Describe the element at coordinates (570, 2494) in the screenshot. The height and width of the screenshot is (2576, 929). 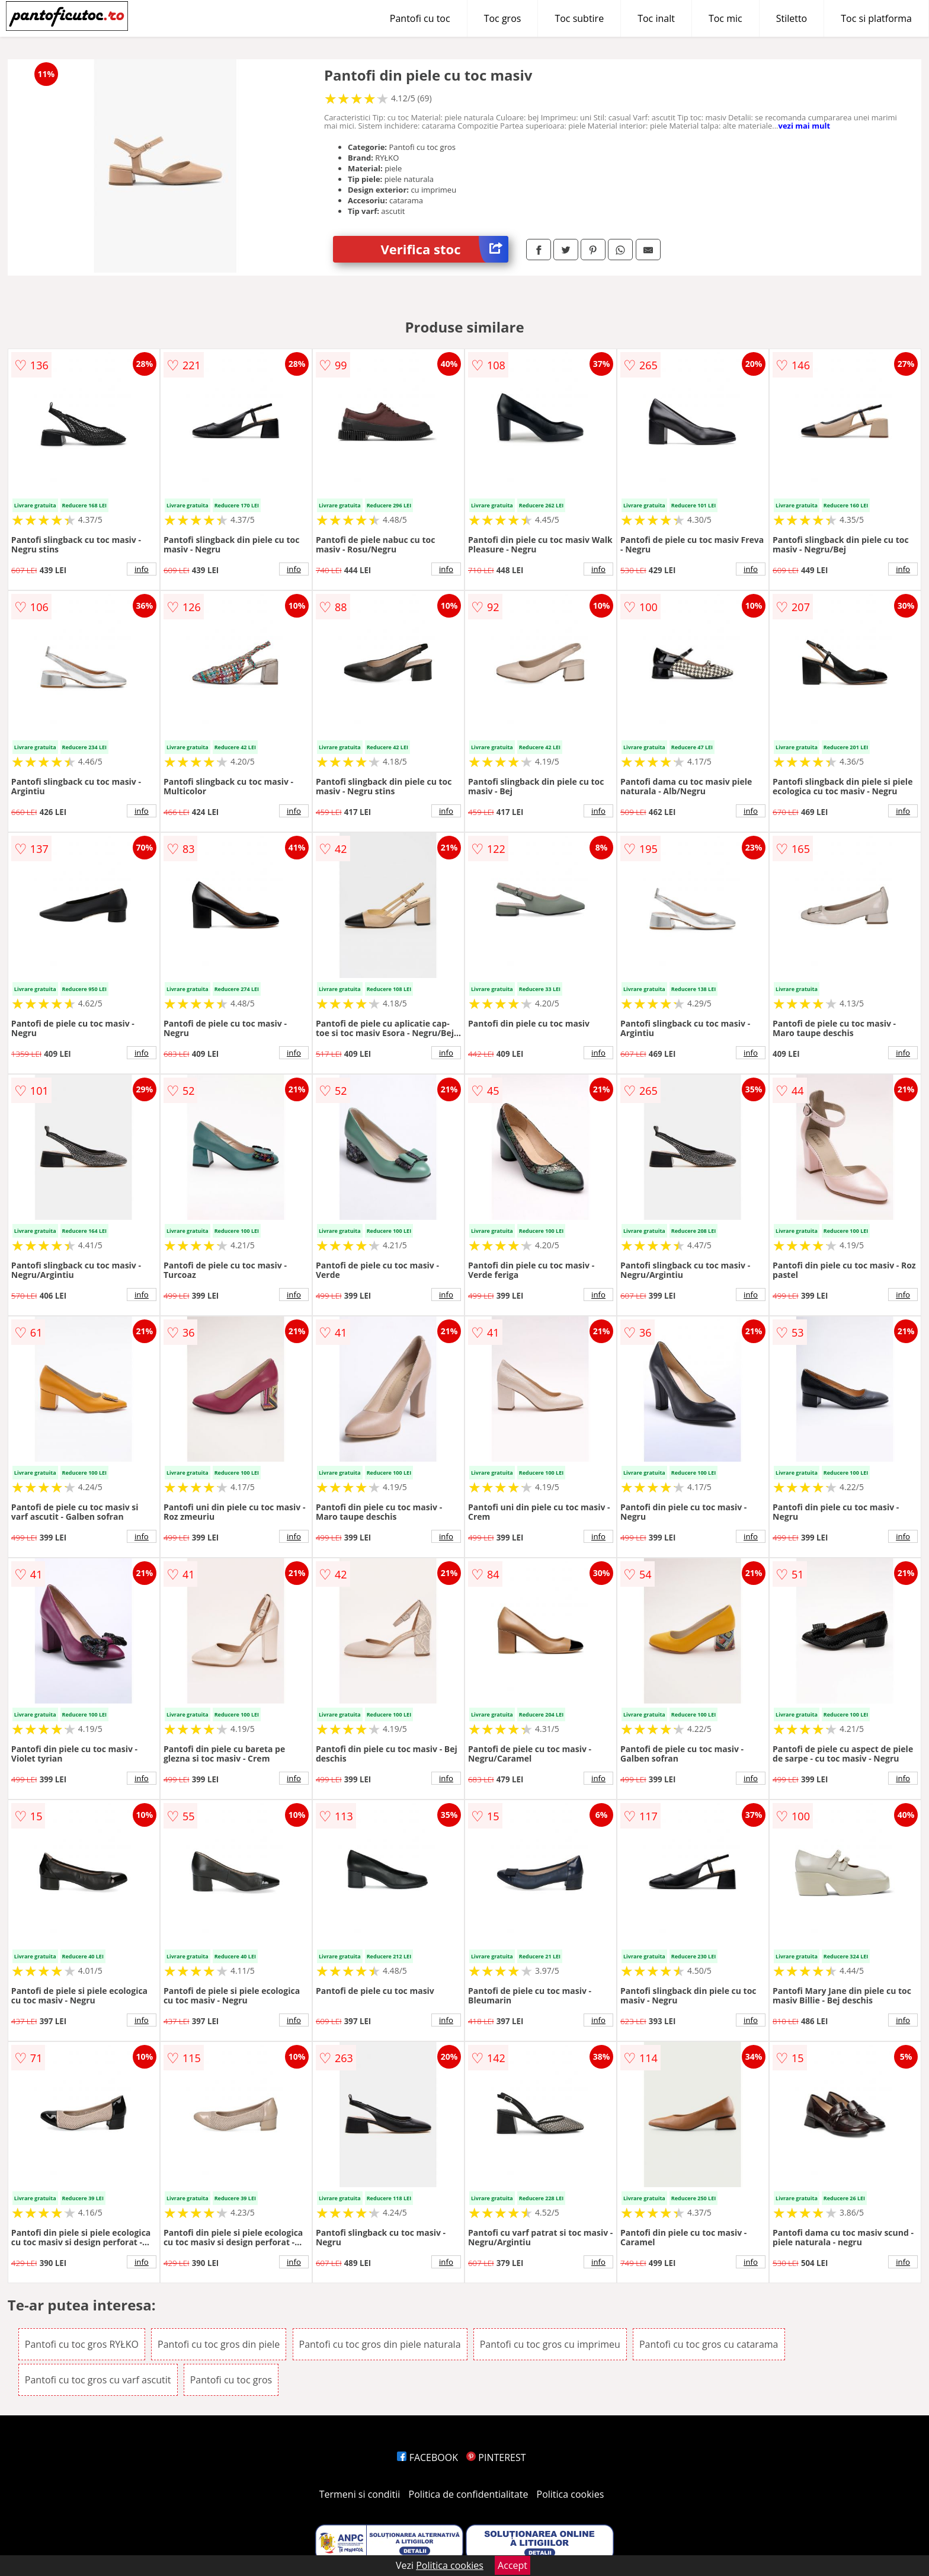
I see `Politica cookies` at that location.